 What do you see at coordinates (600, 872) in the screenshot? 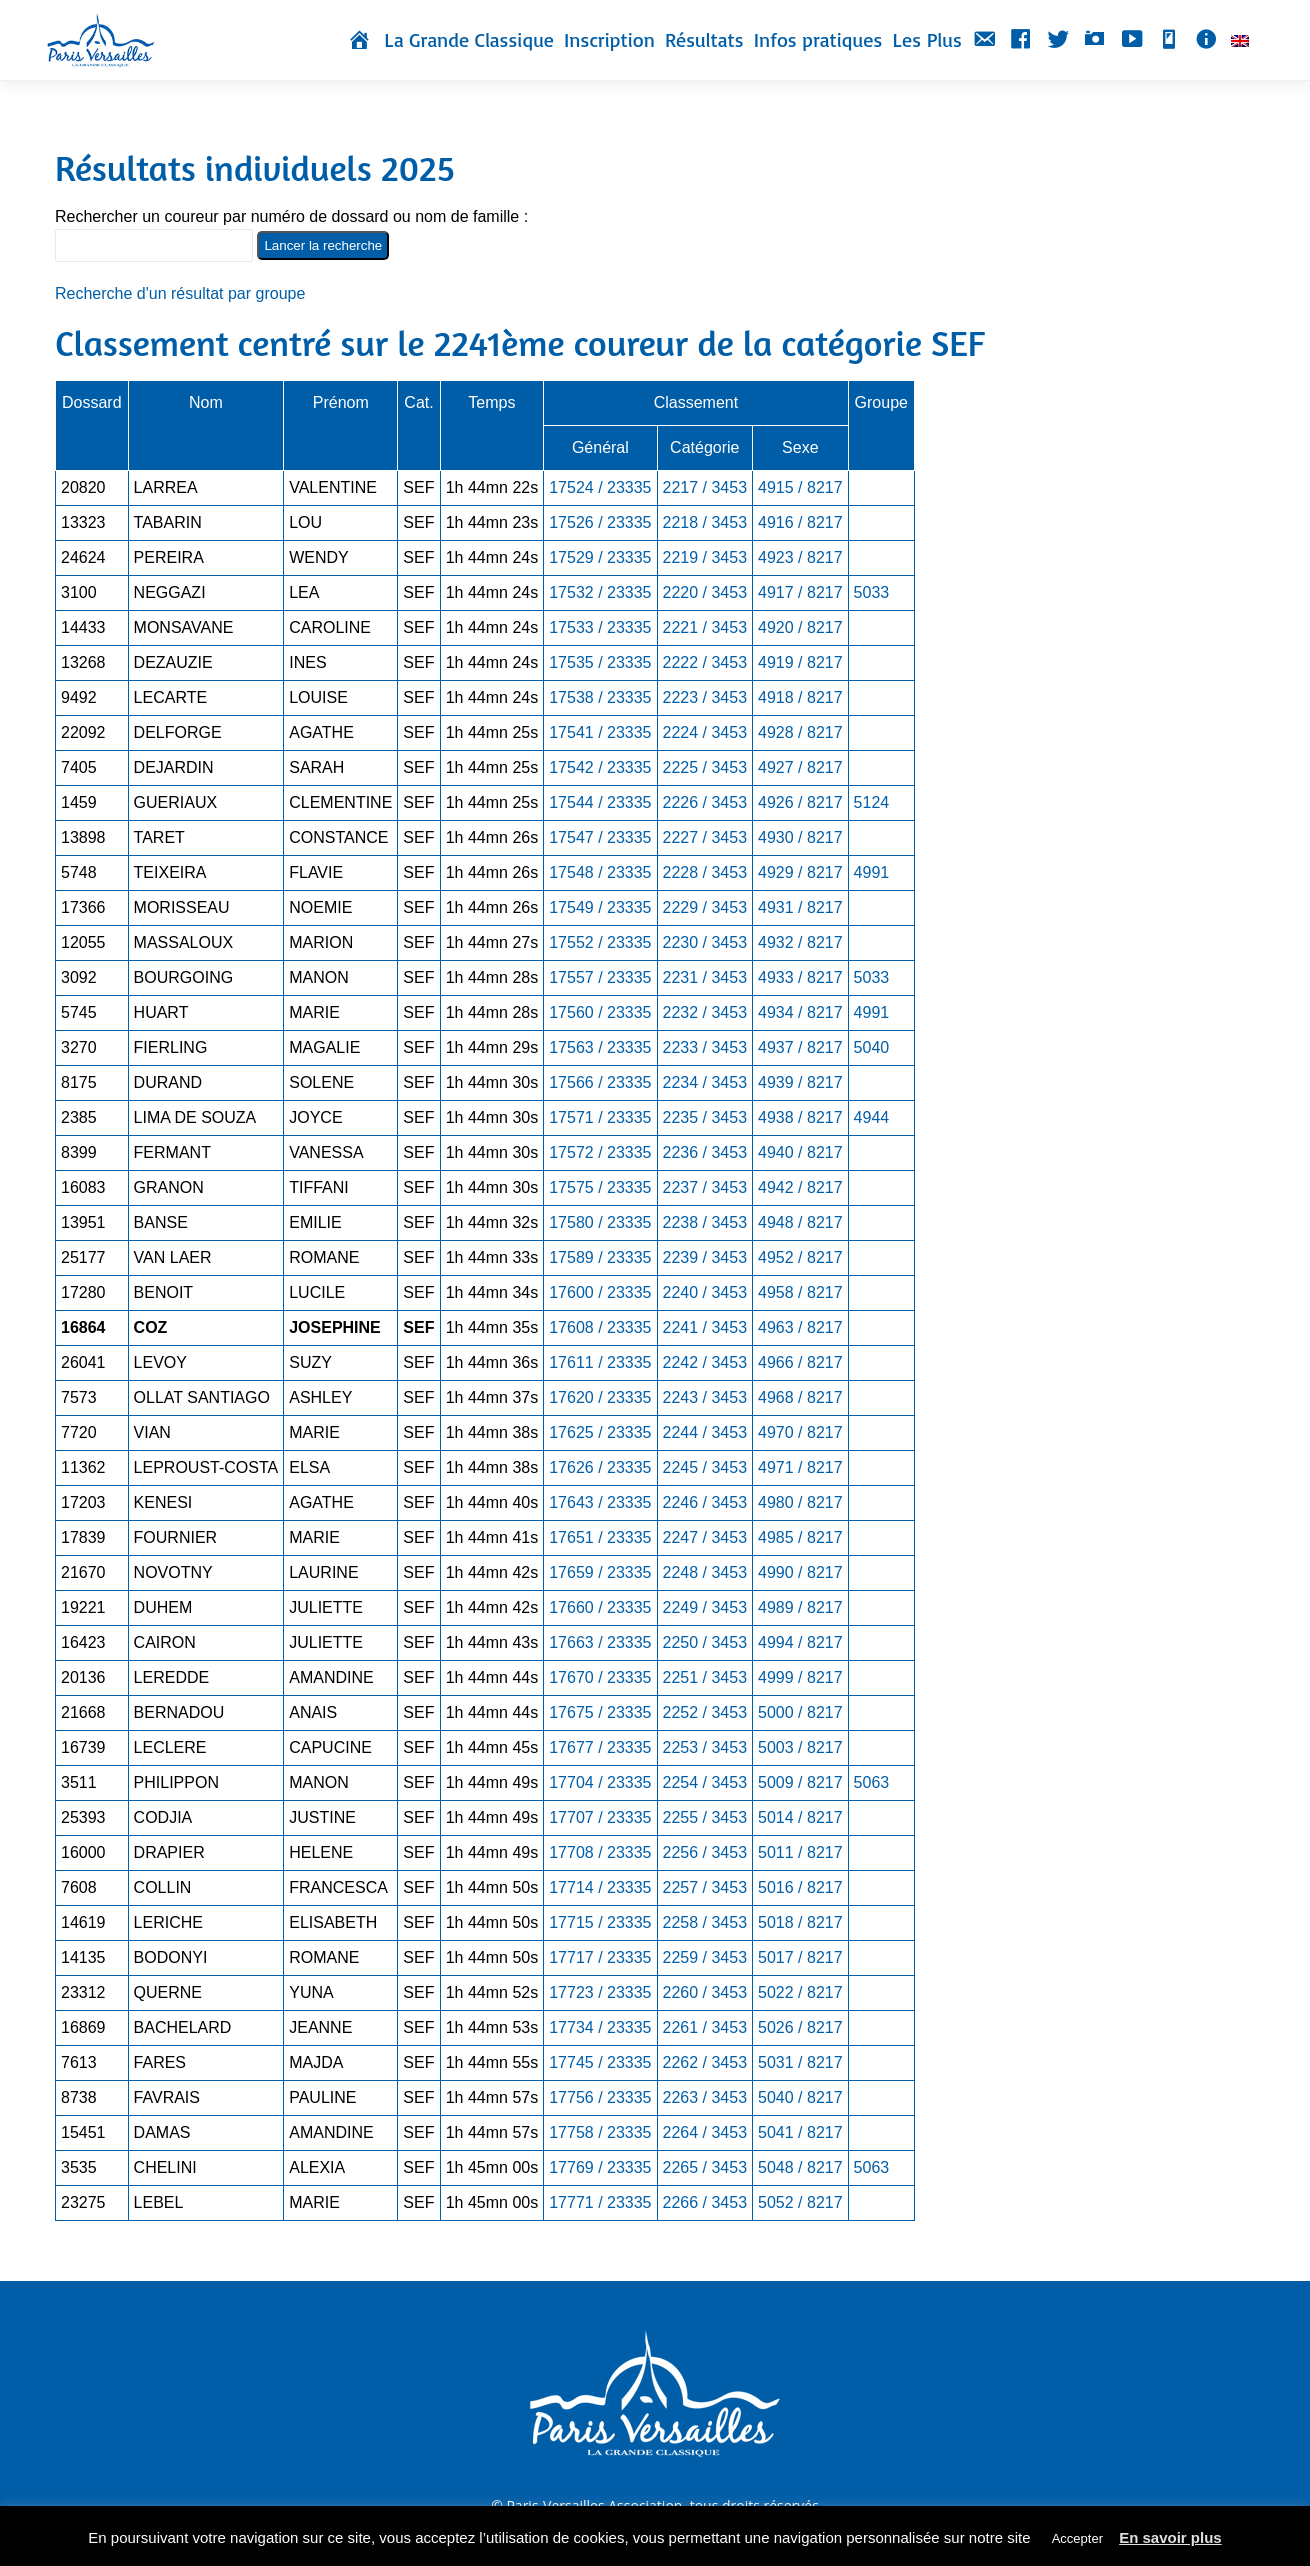
I see `17548 / 23335` at bounding box center [600, 872].